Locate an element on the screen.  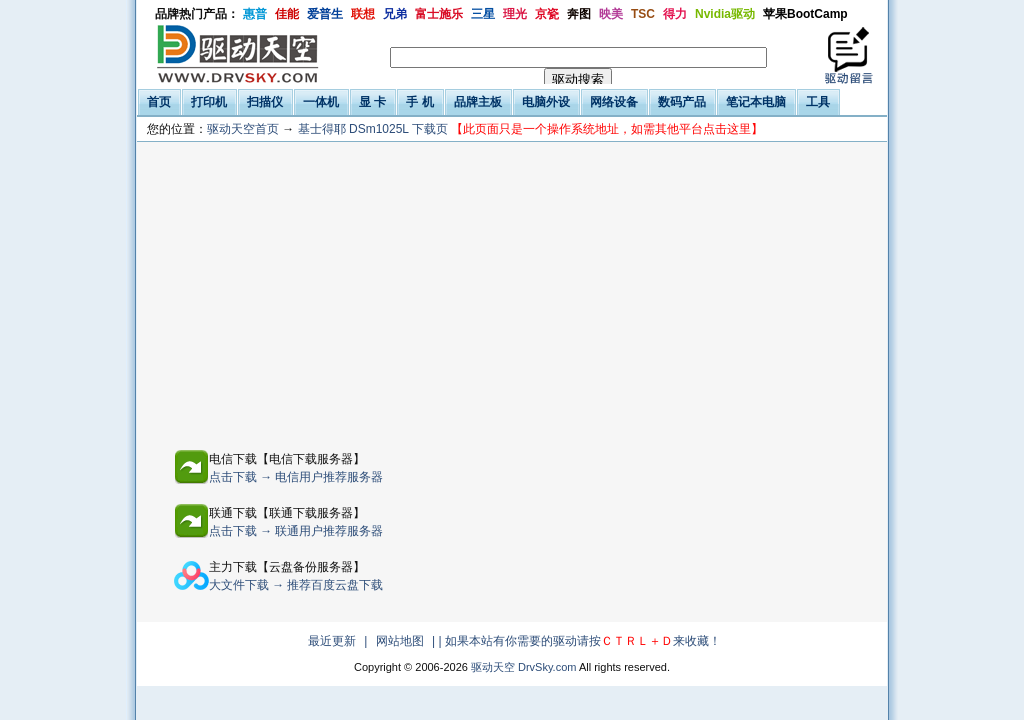
点击下载 → 联通用户推荐服务器 is located at coordinates (296, 531).